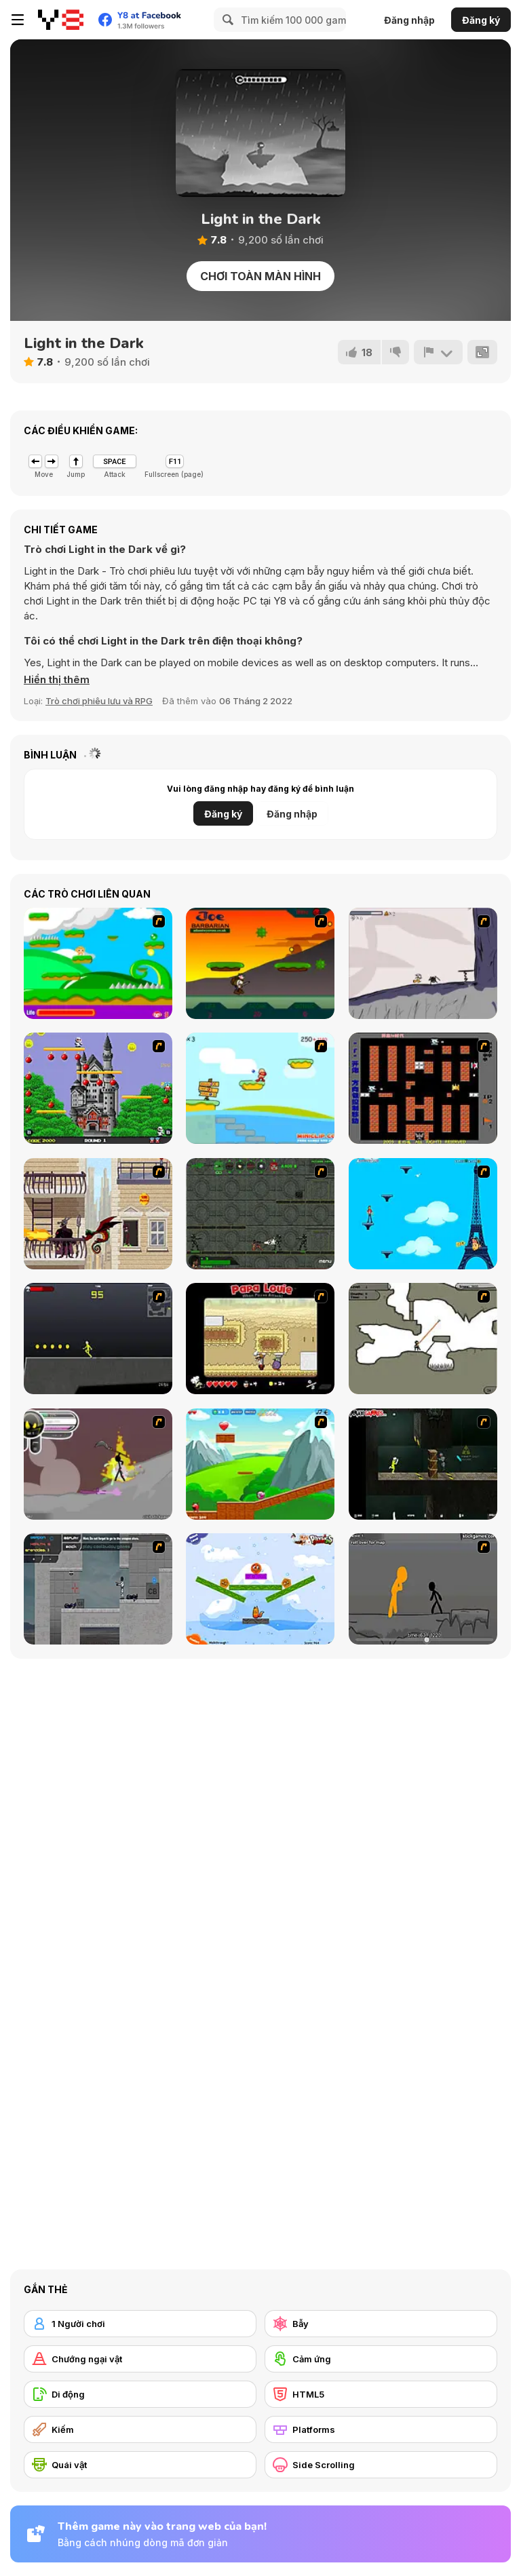  Describe the element at coordinates (140, 2394) in the screenshot. I see `[Di động]` at that location.